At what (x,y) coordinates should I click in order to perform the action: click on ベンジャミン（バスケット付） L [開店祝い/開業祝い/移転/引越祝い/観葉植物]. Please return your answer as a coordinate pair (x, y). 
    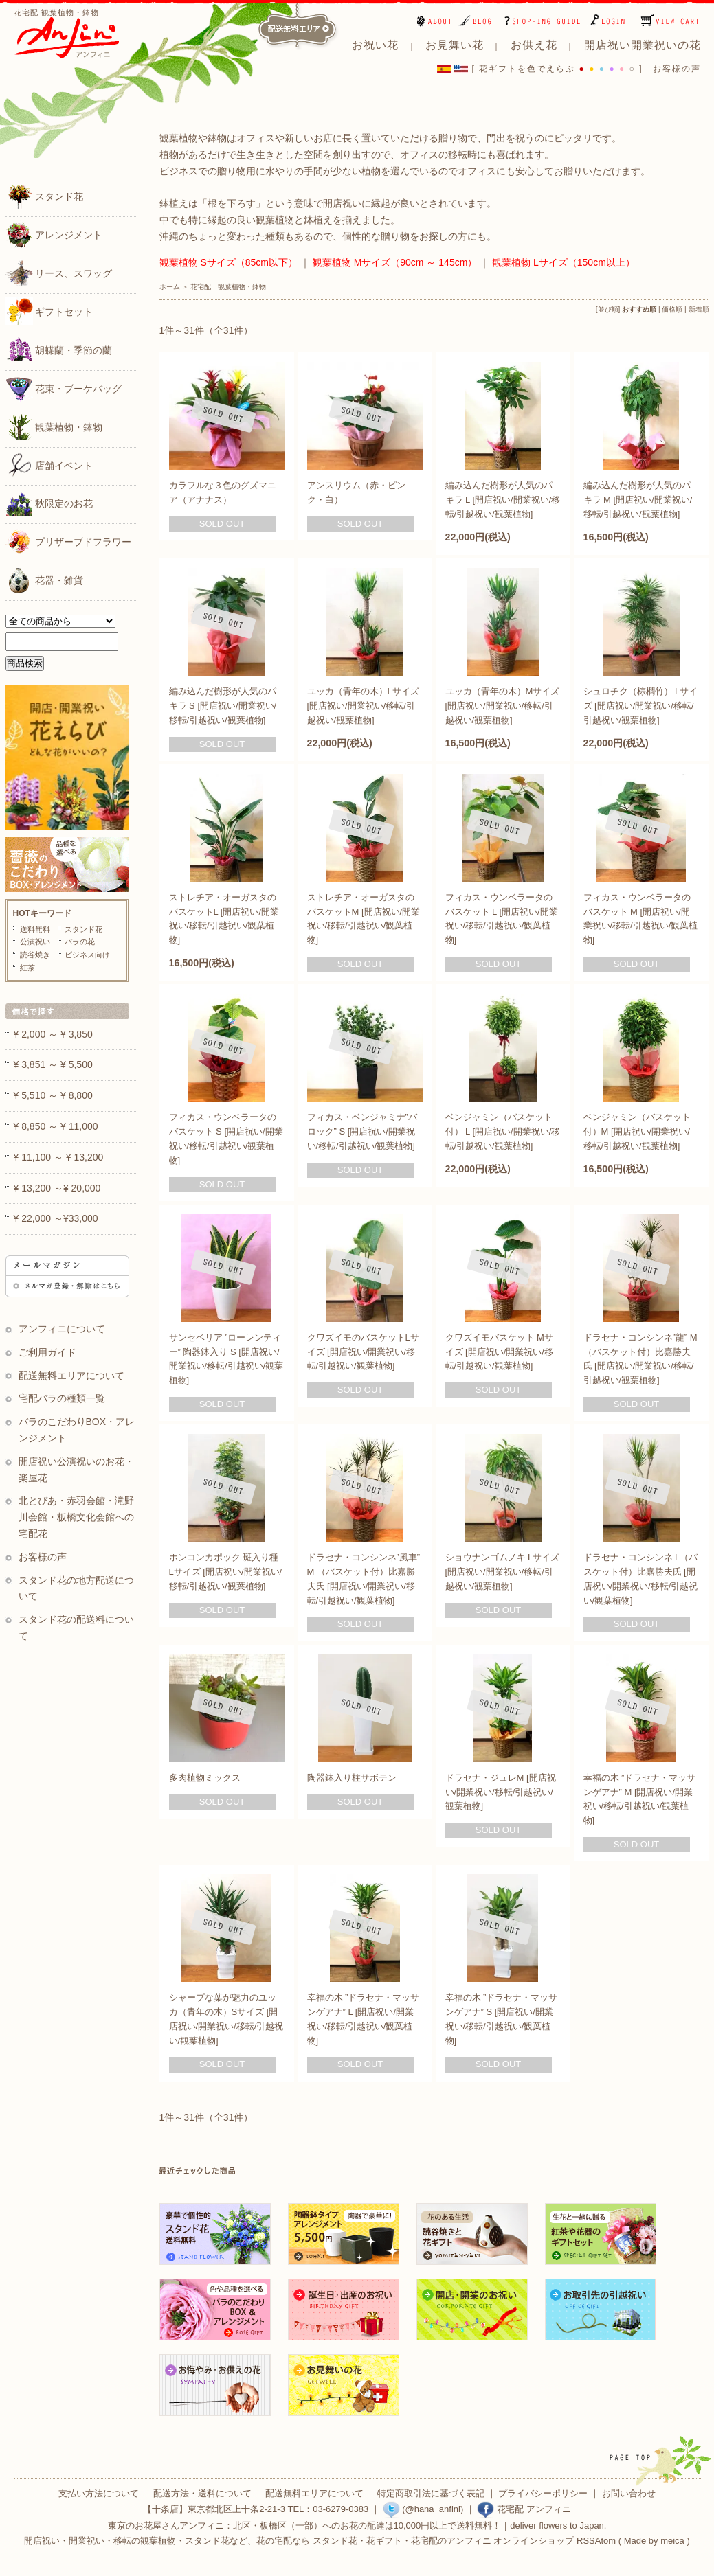
    Looking at the image, I should click on (503, 1131).